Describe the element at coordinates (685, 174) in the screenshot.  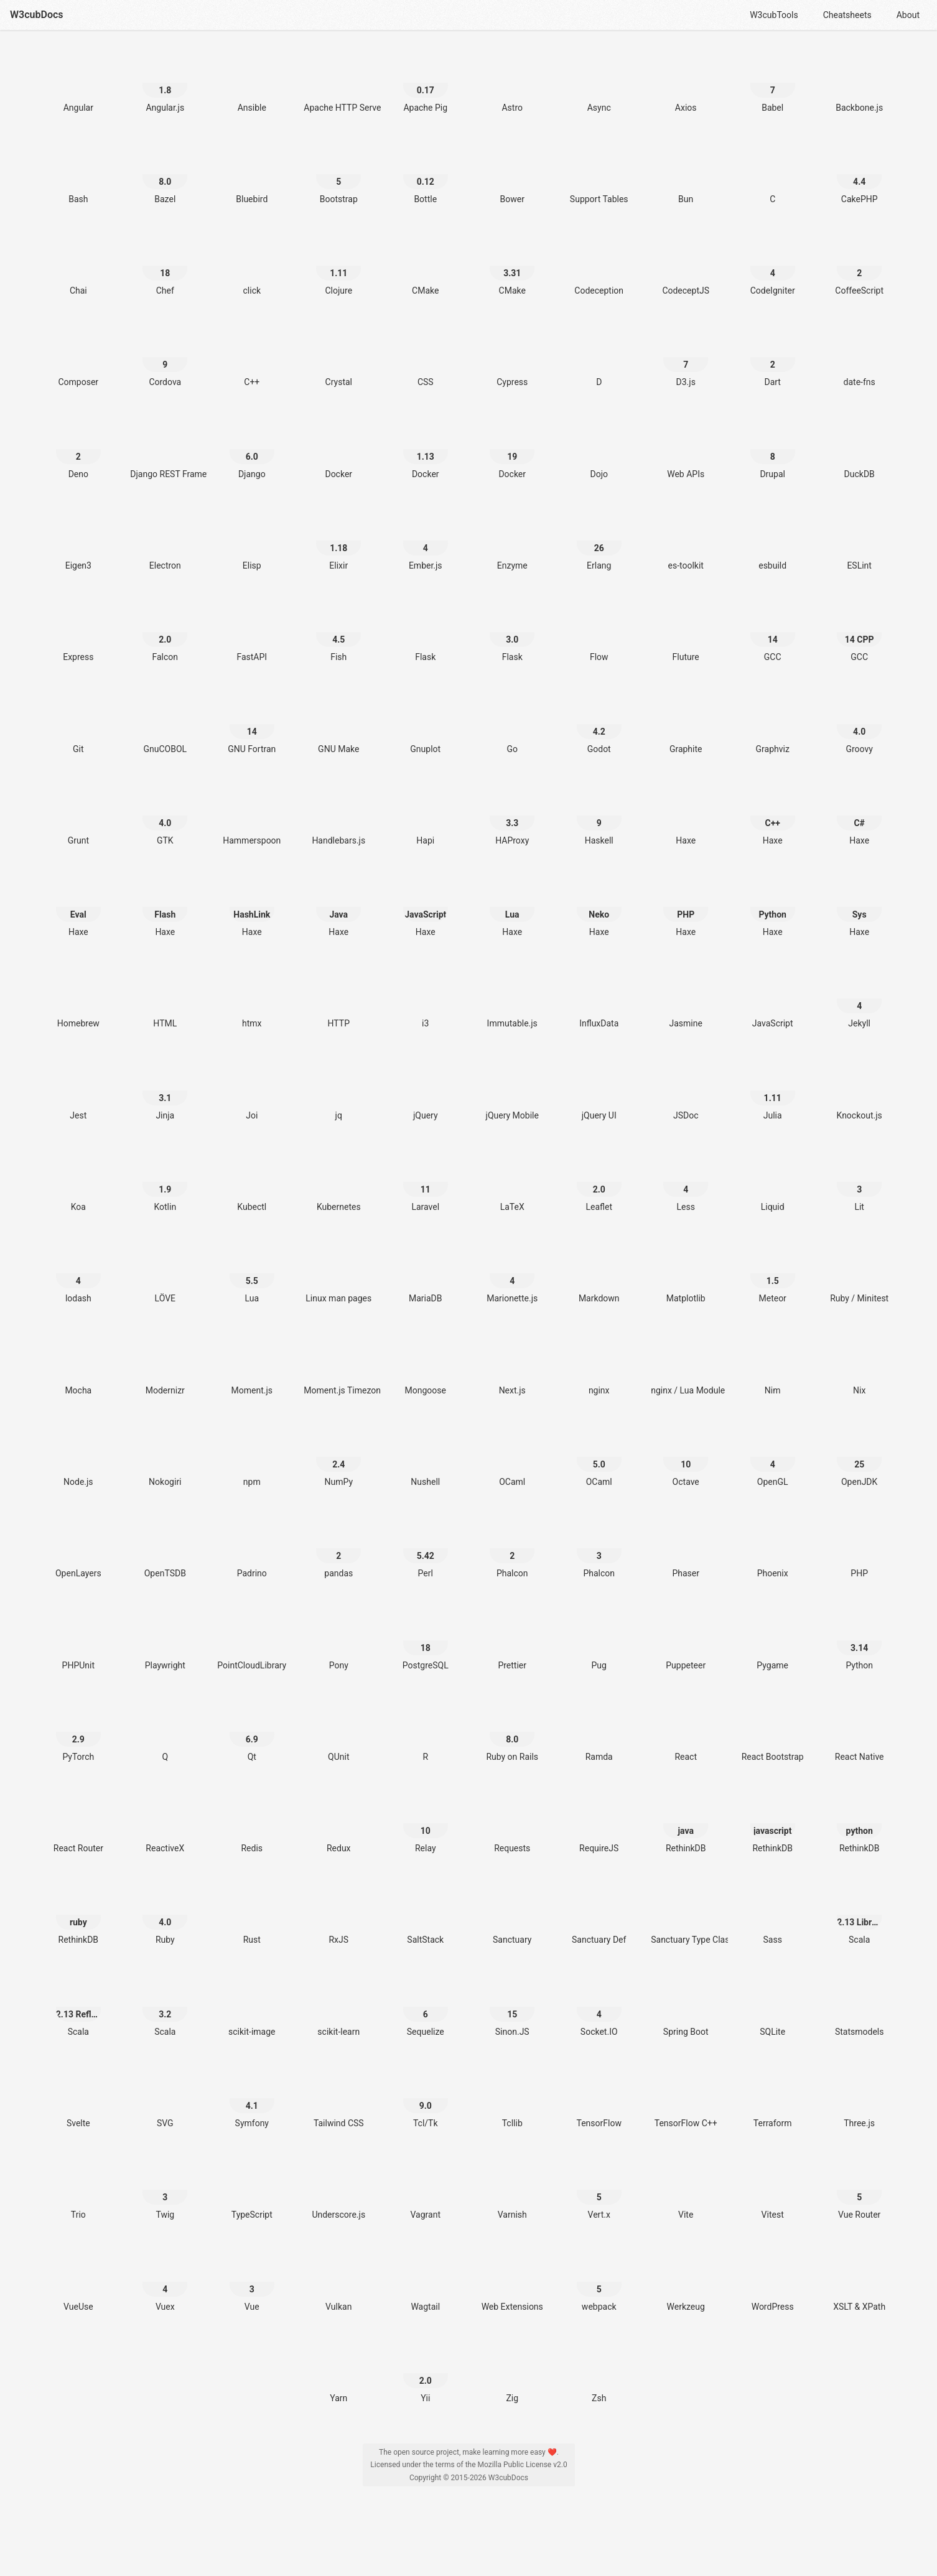
I see `[Bun]` at that location.